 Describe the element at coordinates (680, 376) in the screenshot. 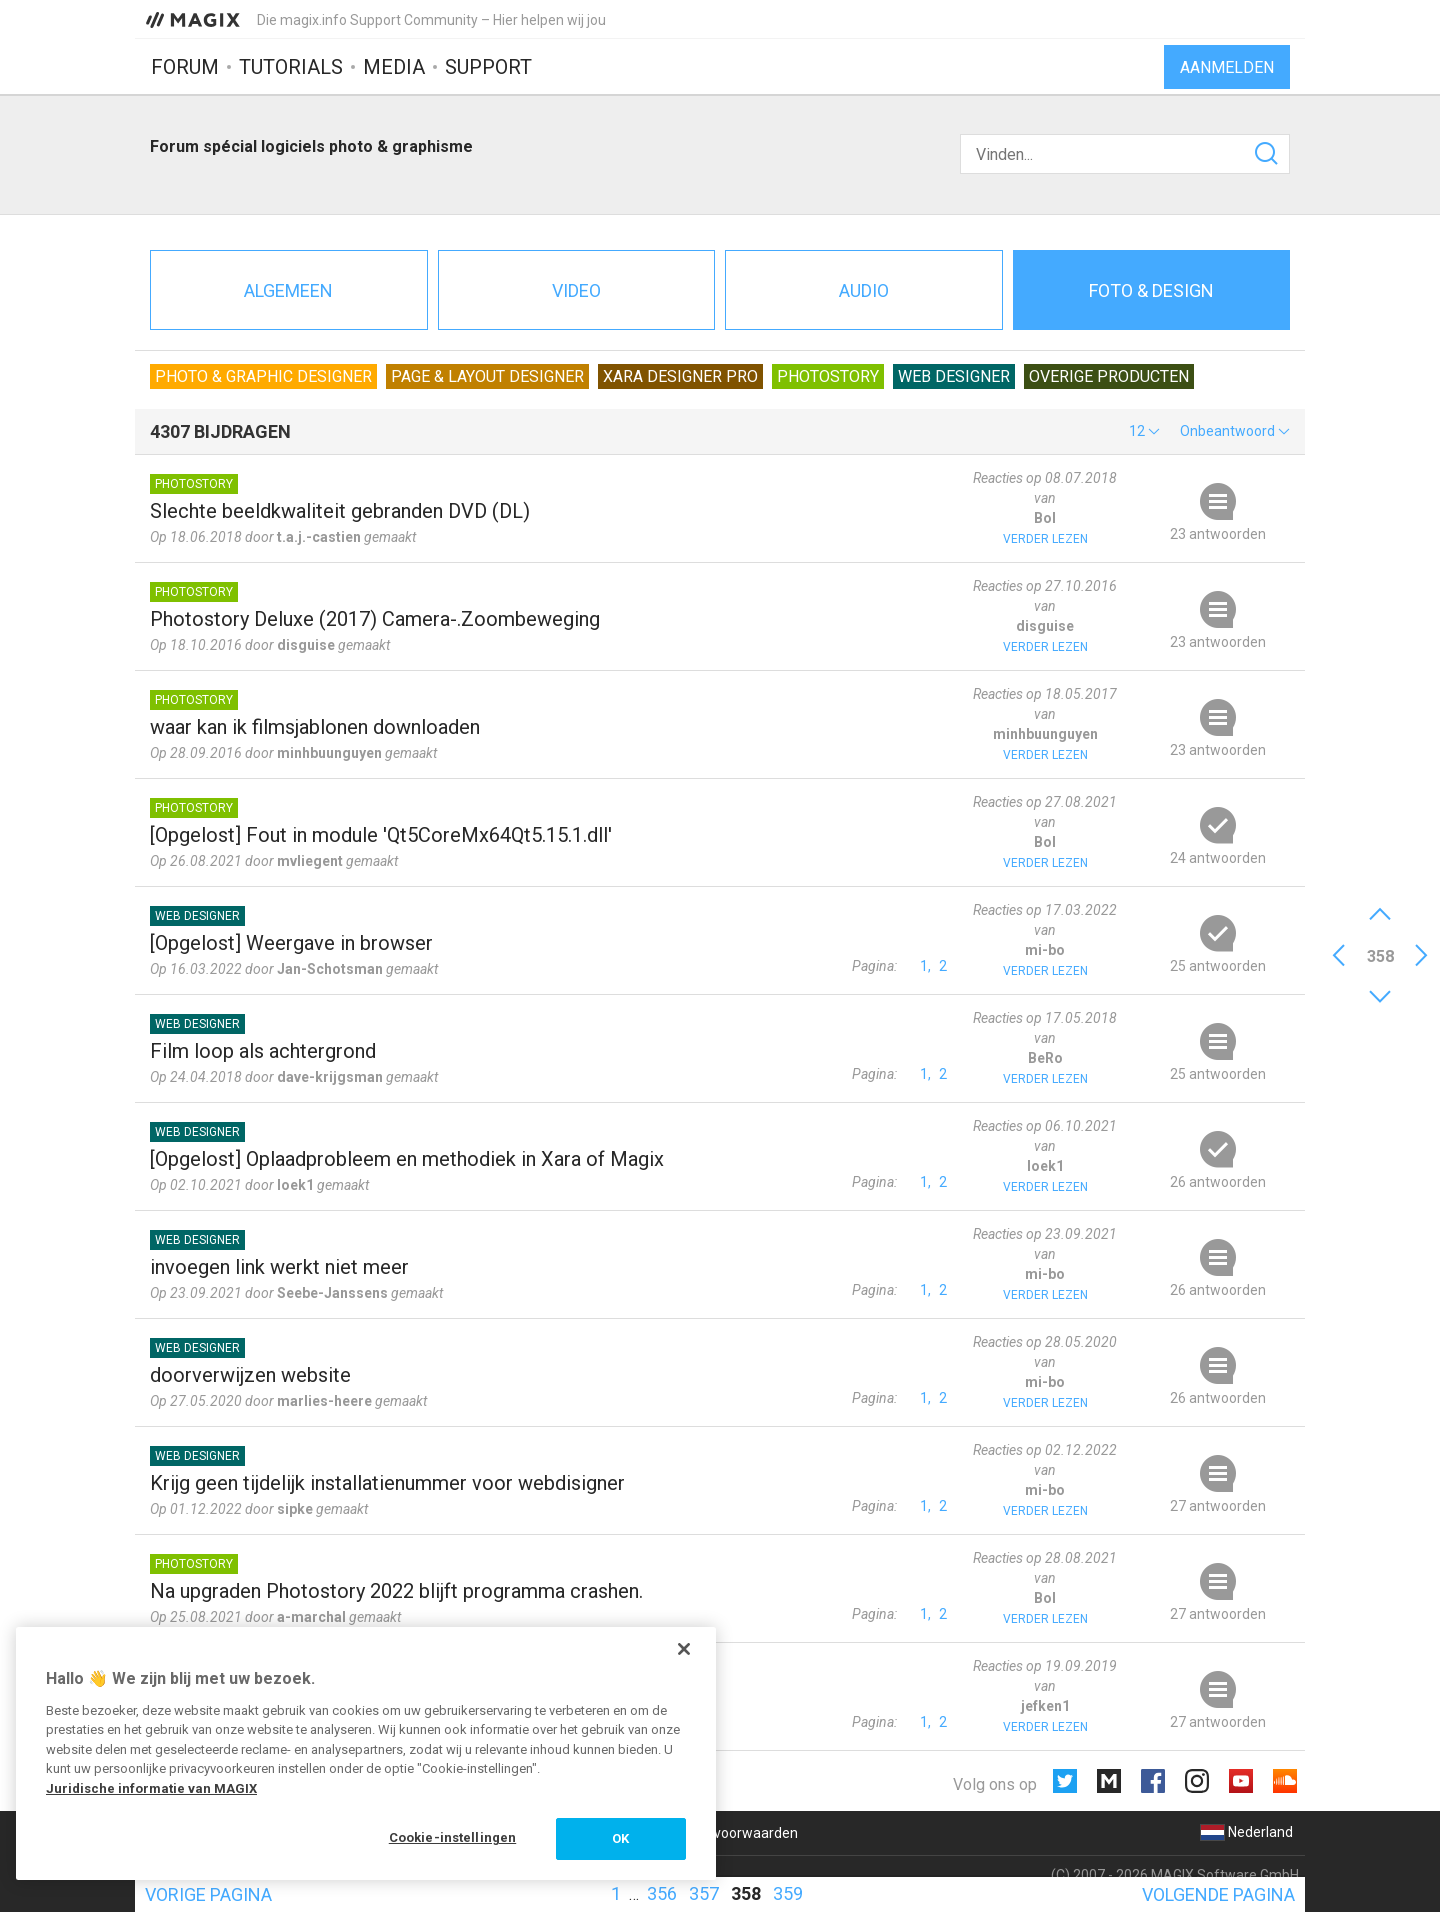

I see `Xara Designer Pro` at that location.